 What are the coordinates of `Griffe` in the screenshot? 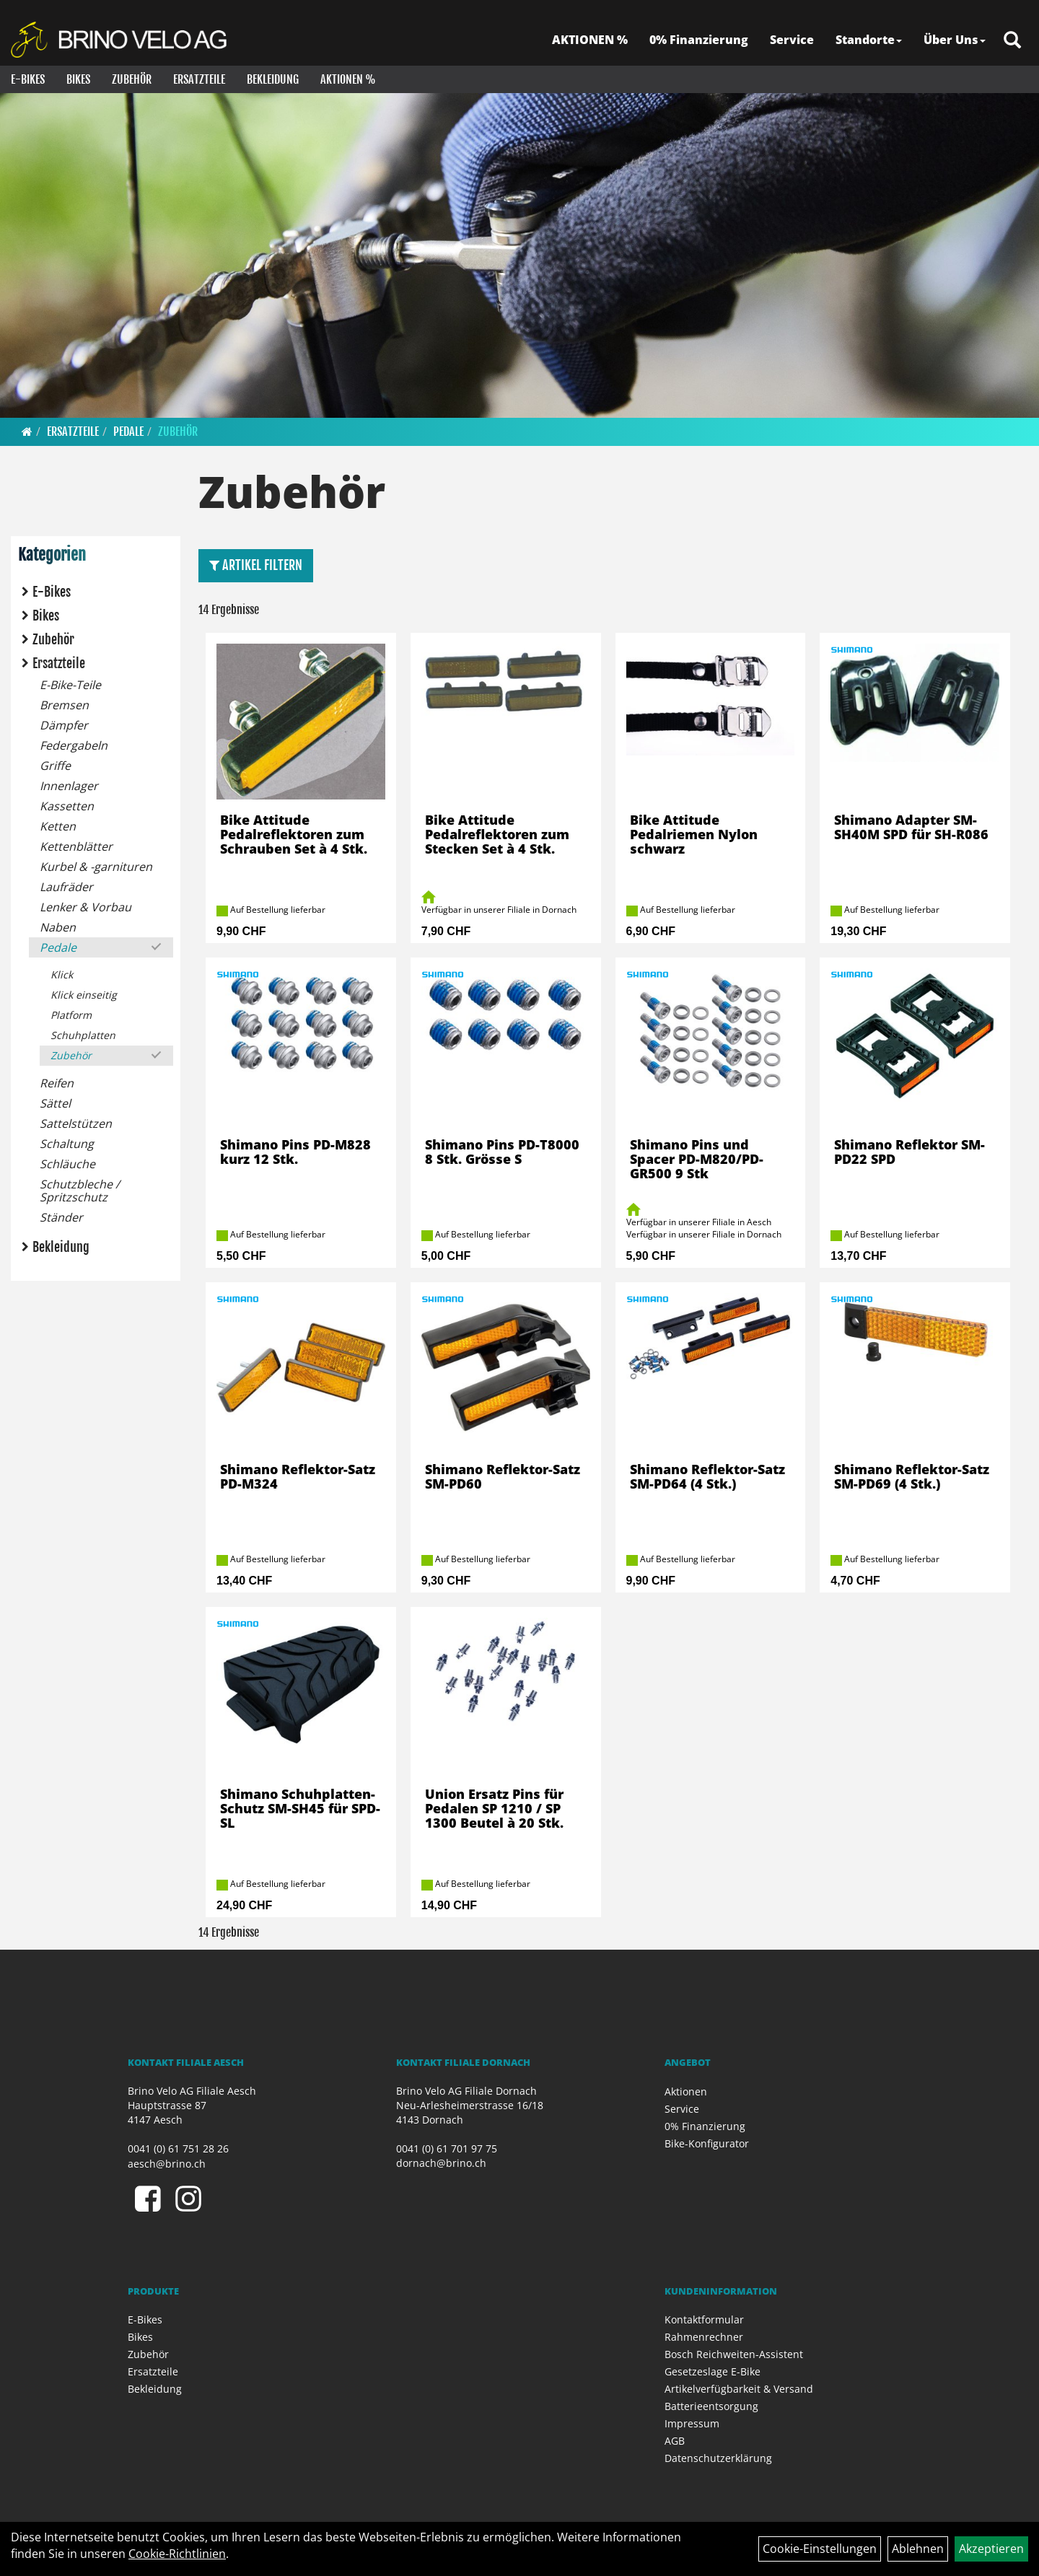 It's located at (55, 766).